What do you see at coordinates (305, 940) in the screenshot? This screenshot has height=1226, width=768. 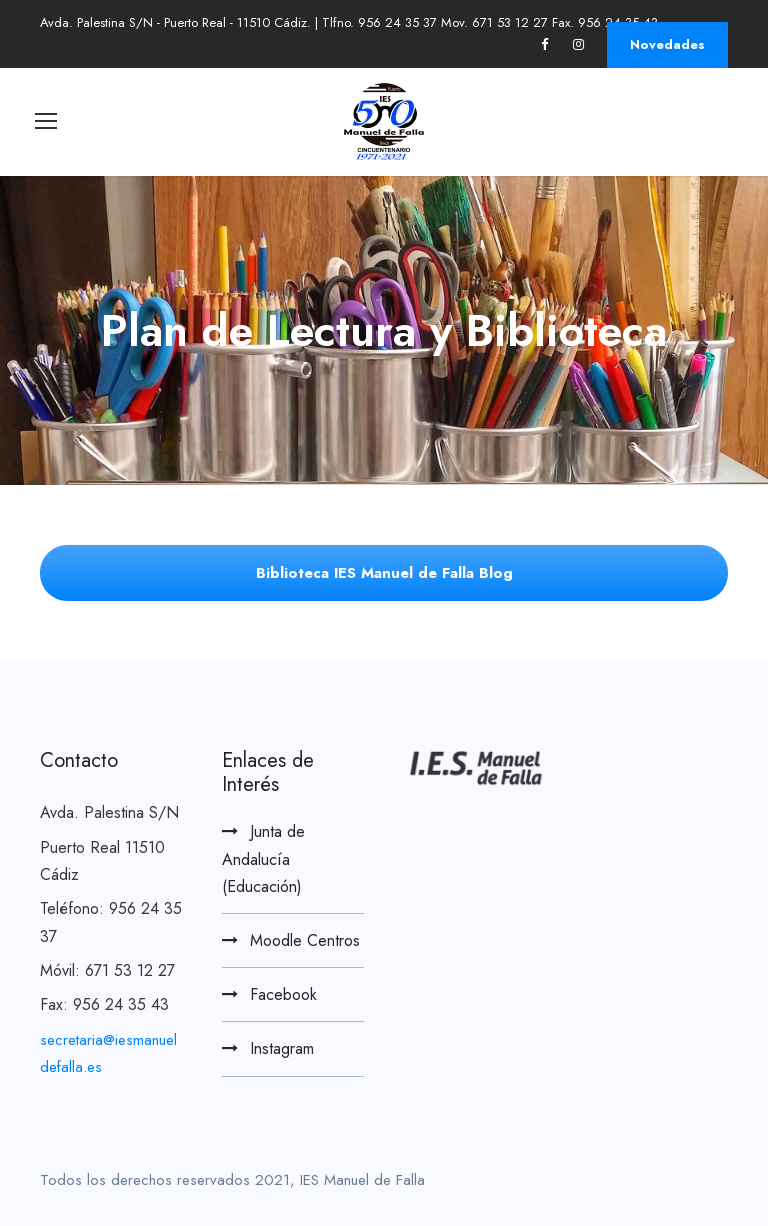 I see `Moodle Centros` at bounding box center [305, 940].